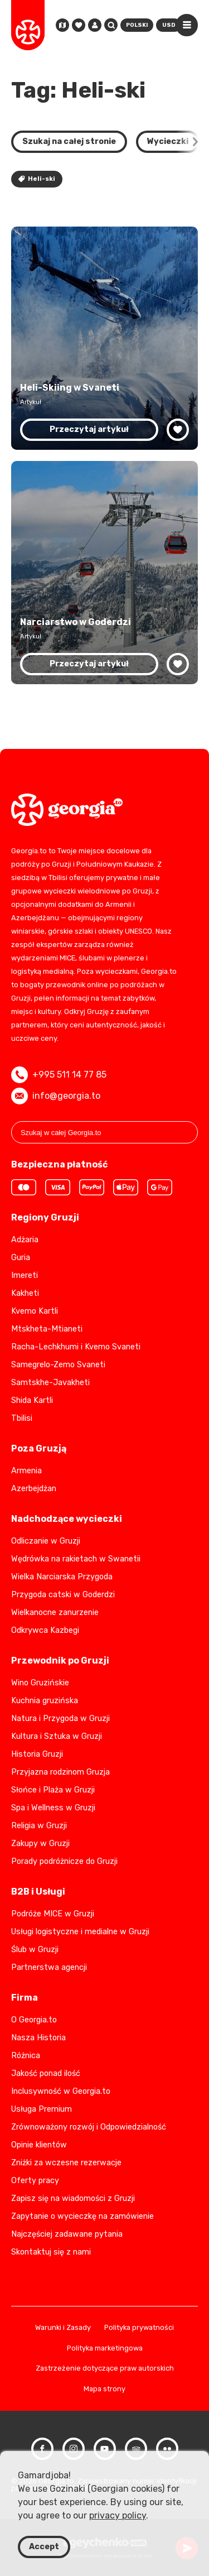 The image size is (209, 2576). What do you see at coordinates (35, 1949) in the screenshot?
I see `Ślub w Gruzji` at bounding box center [35, 1949].